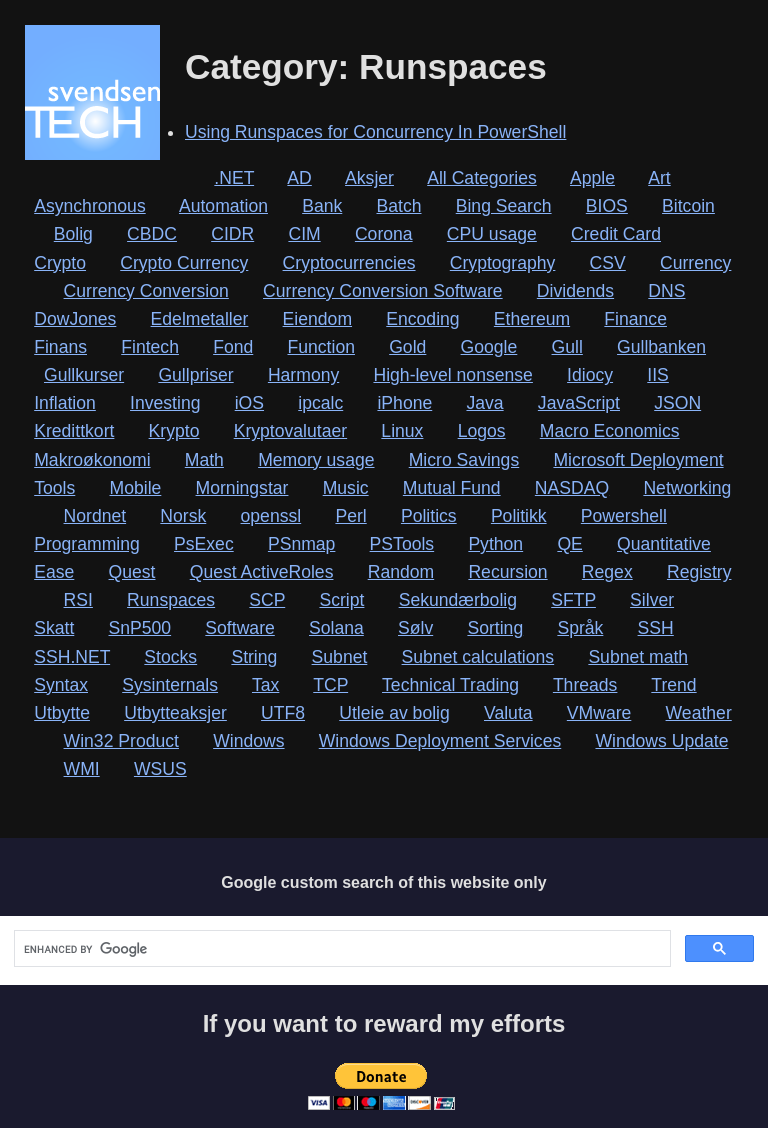 This screenshot has height=1128, width=768. I want to click on Windows, so click(248, 741).